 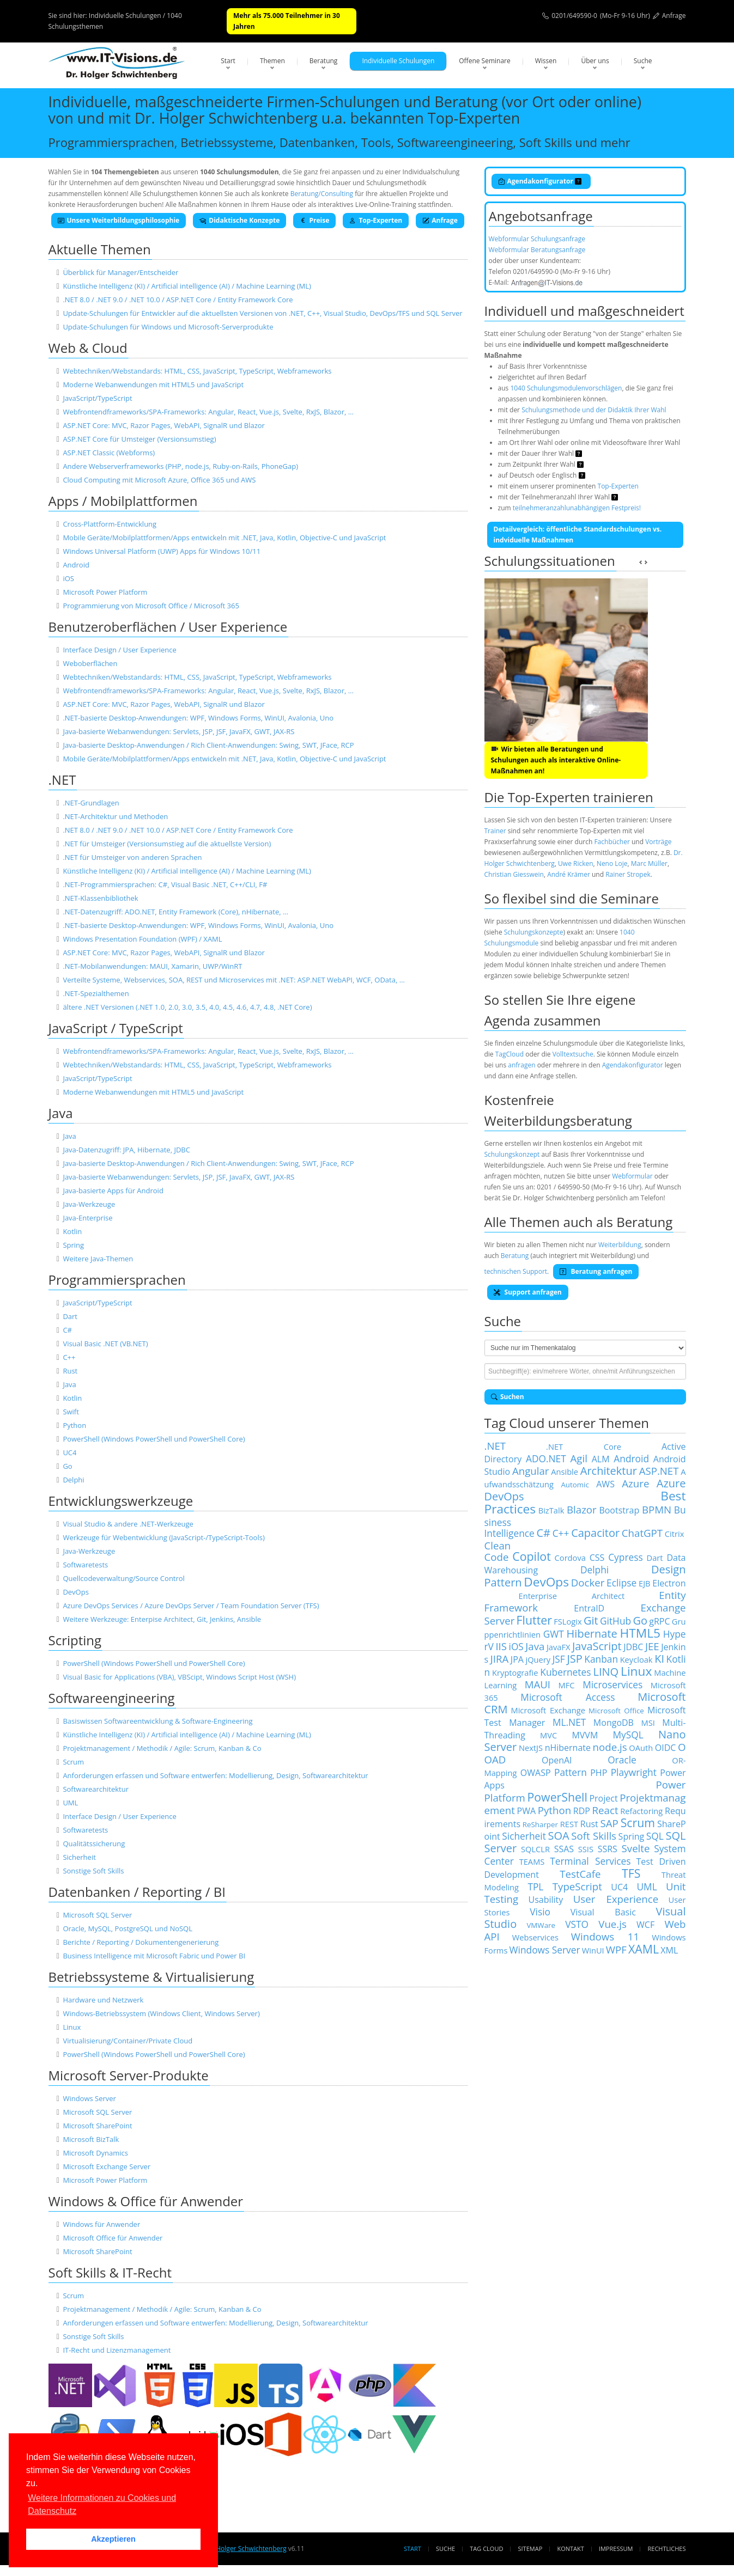 What do you see at coordinates (88, 348) in the screenshot?
I see `Web & Cloud` at bounding box center [88, 348].